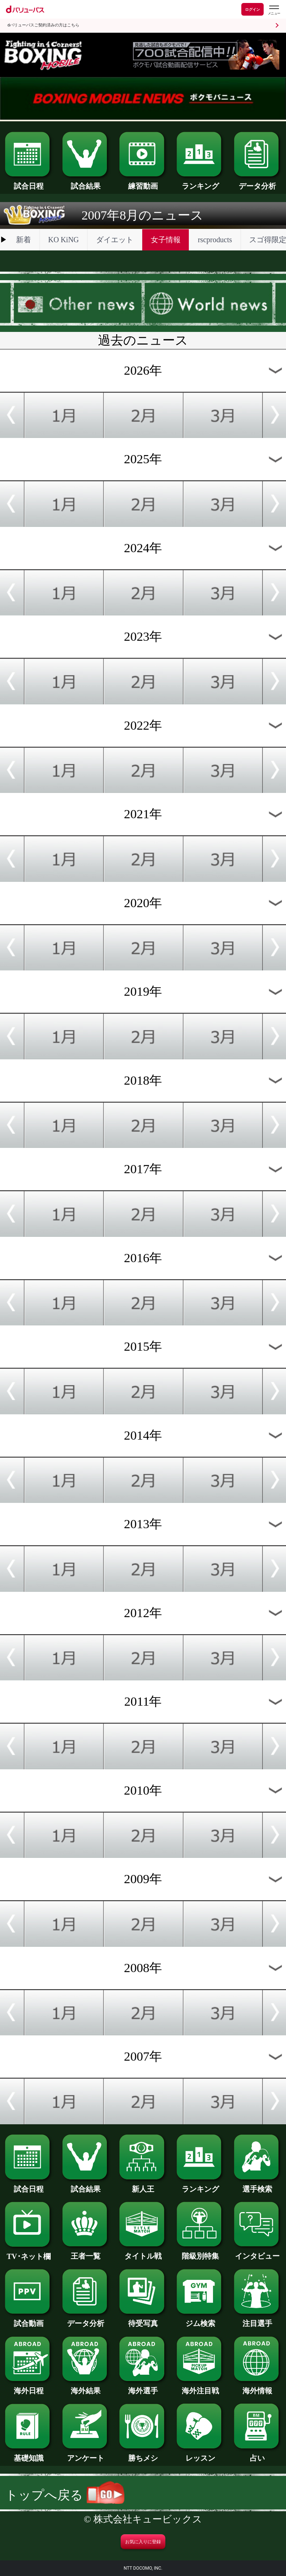 Image resolution: width=286 pixels, height=2576 pixels. What do you see at coordinates (63, 240) in the screenshot?
I see `KO KiNG` at bounding box center [63, 240].